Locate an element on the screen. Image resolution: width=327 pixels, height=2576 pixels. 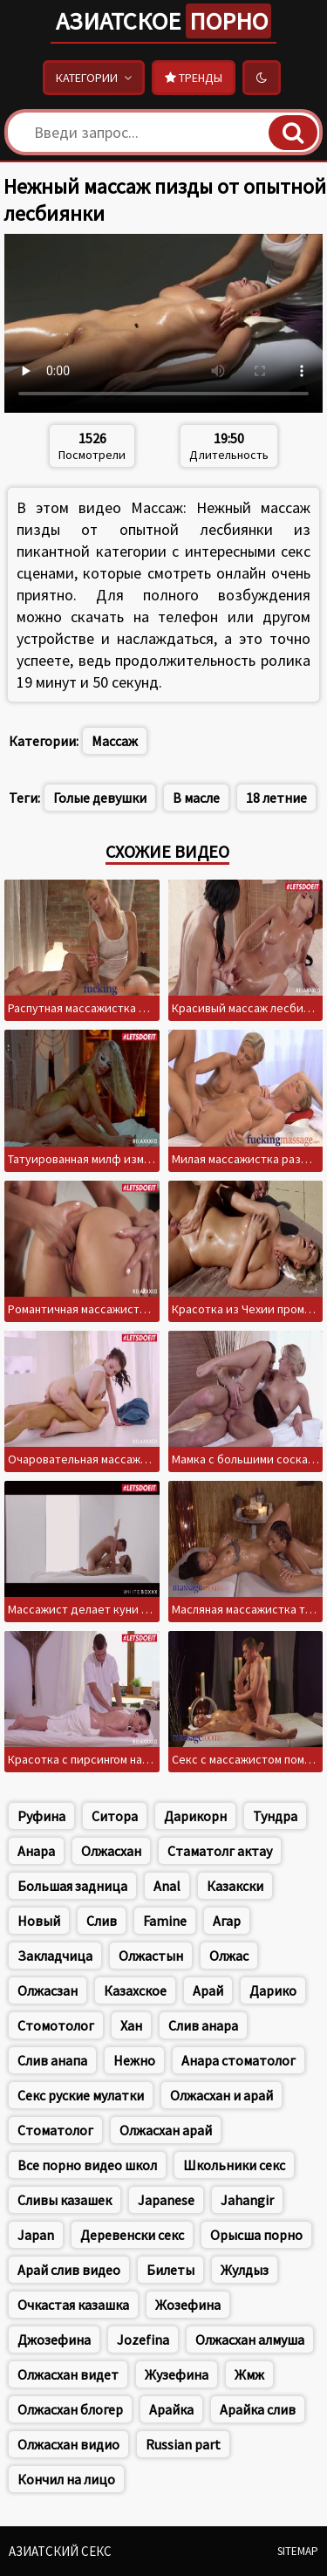
Арай слив видео is located at coordinates (68, 2269).